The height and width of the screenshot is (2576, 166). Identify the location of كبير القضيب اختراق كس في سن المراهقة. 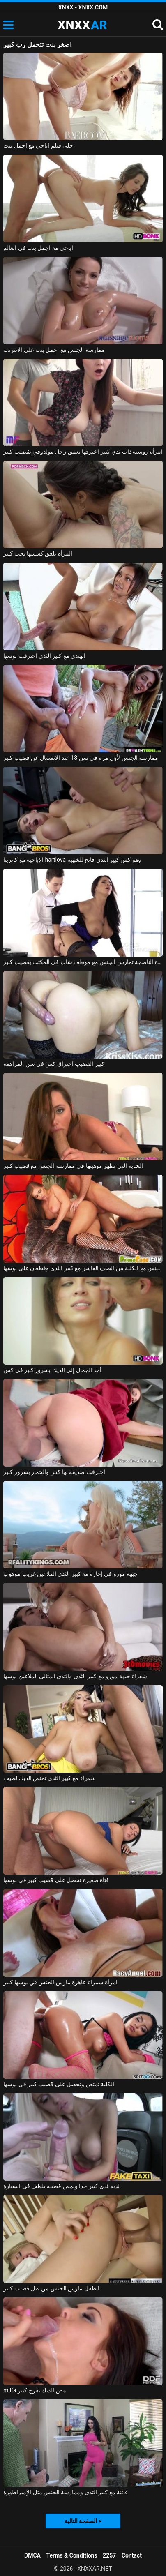
(53, 1064).